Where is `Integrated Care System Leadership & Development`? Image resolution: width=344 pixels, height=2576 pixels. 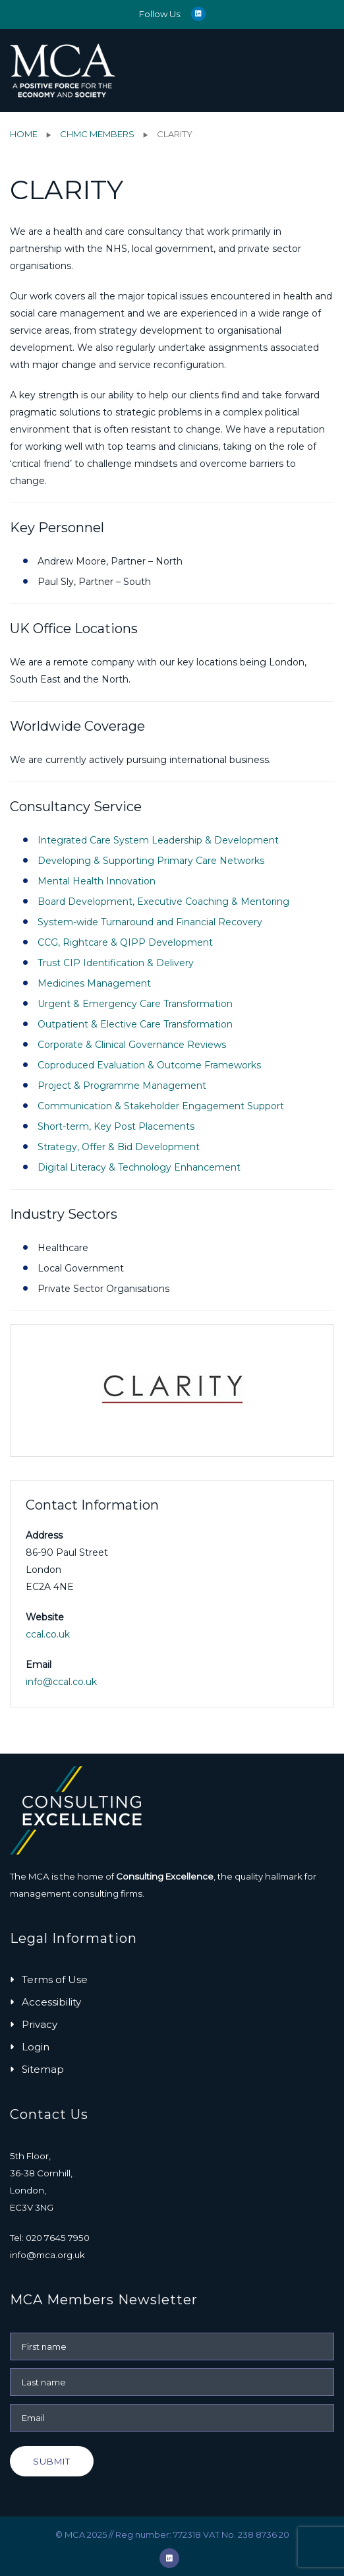
Integrated Care System Leadership & Development is located at coordinates (158, 840).